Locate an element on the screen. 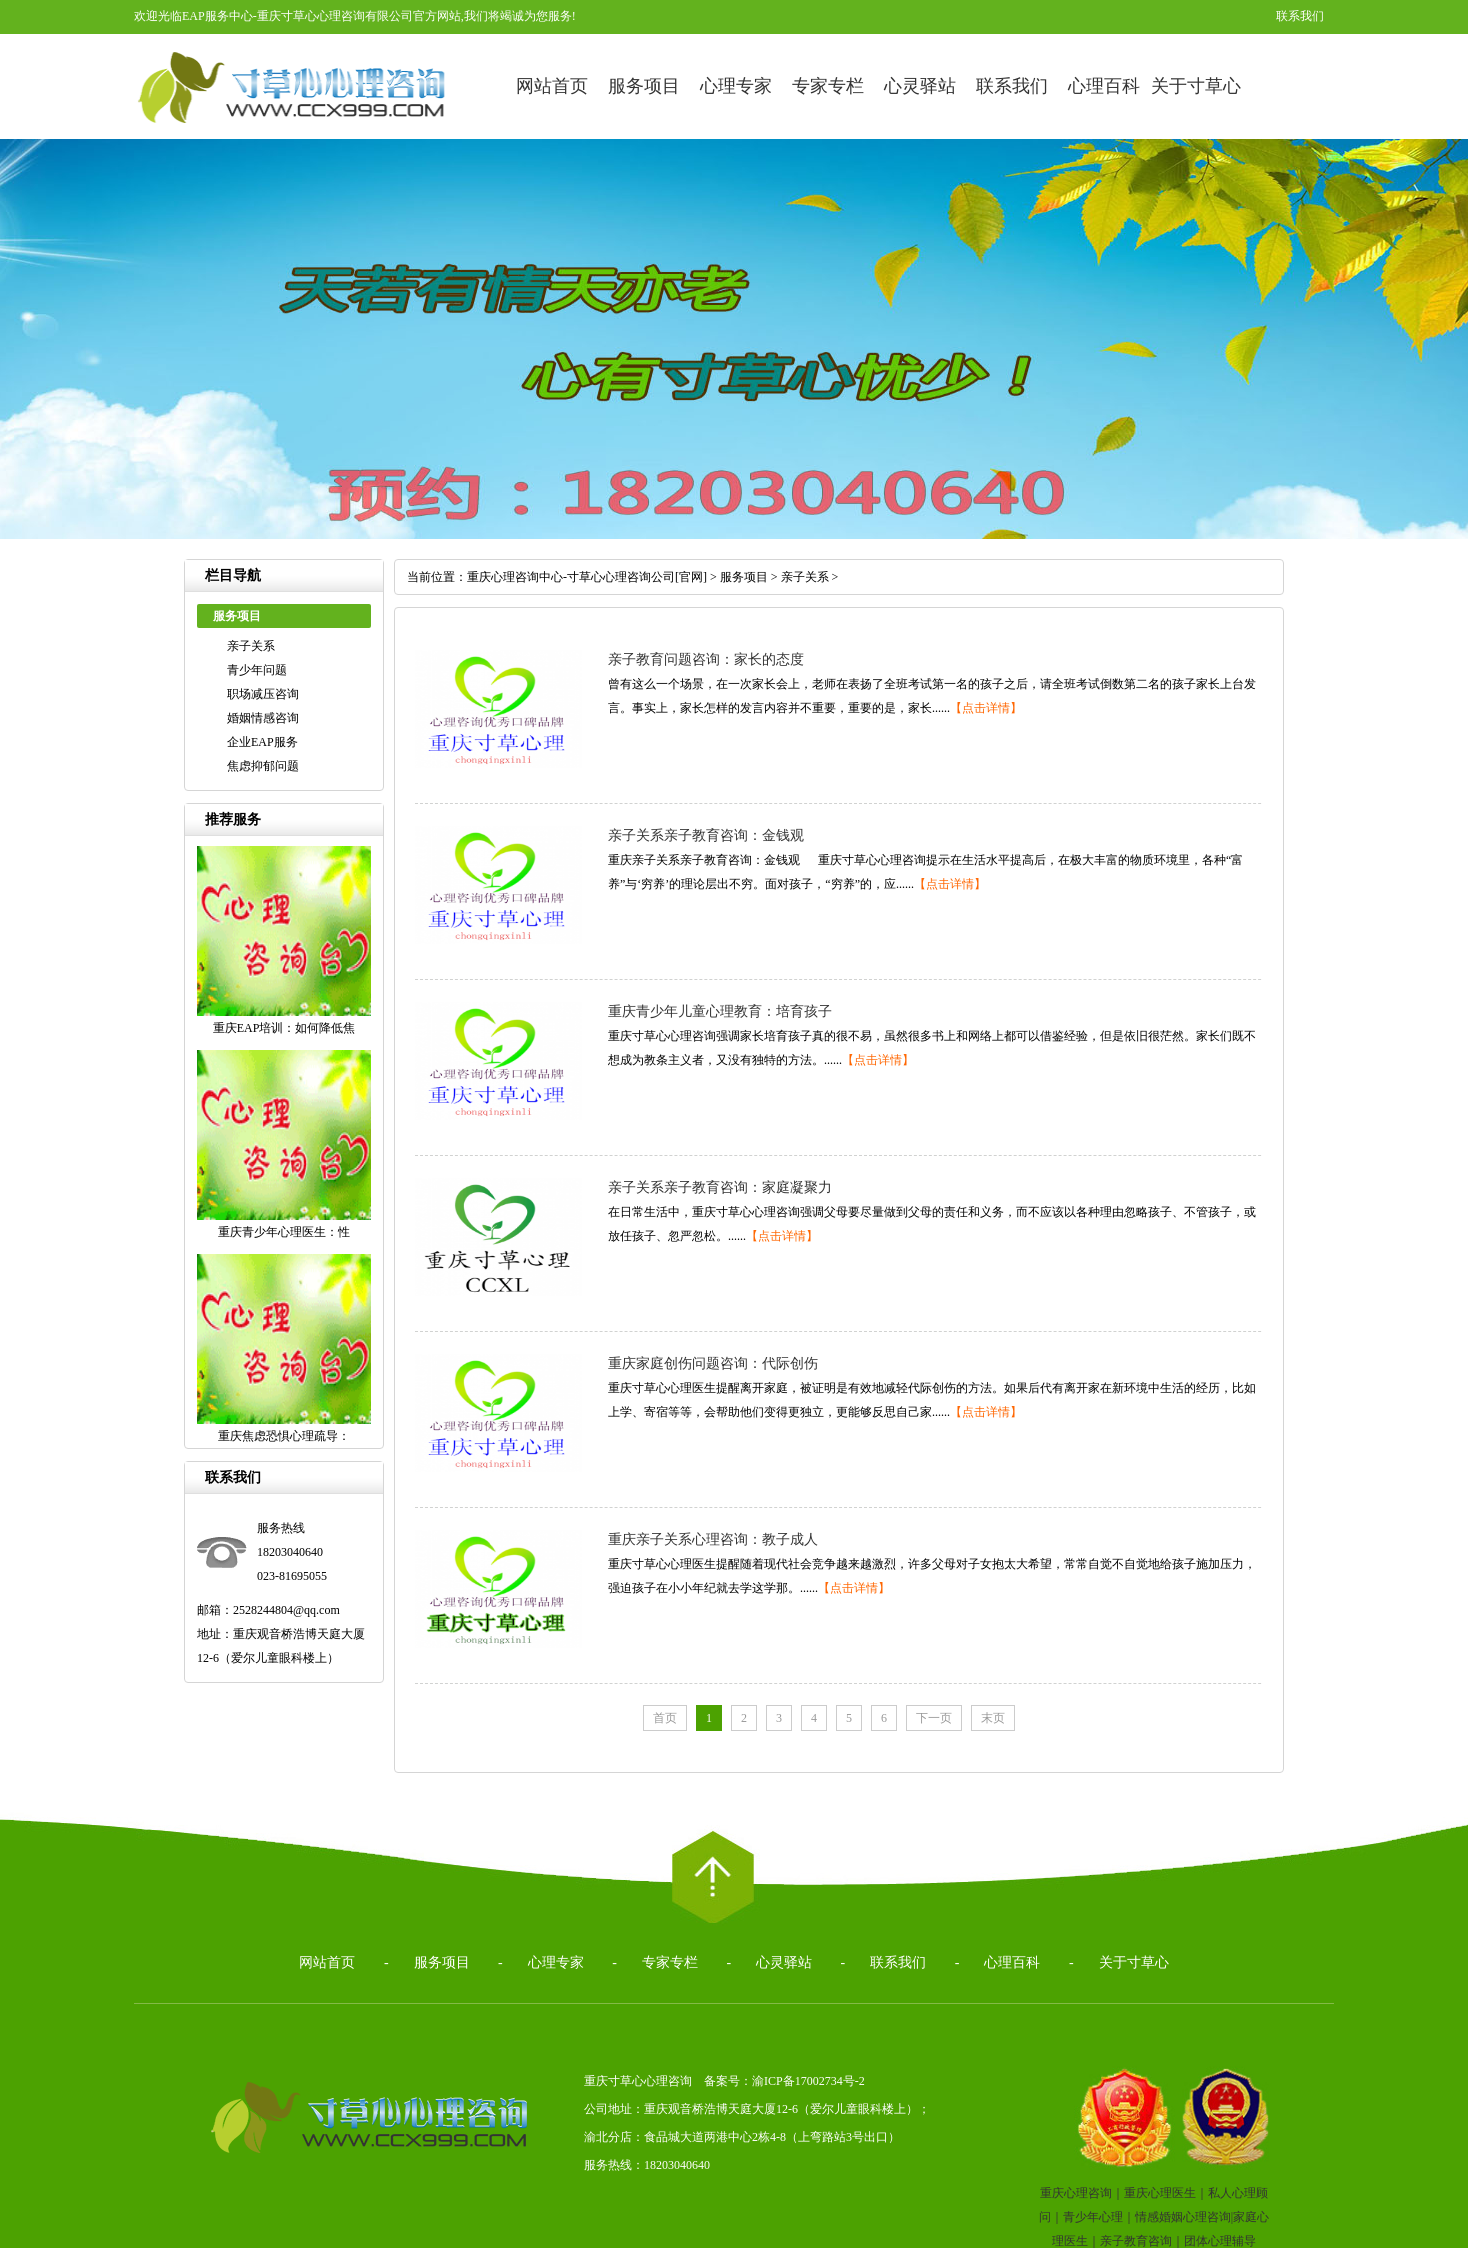 This screenshot has width=1468, height=2248. 焦虑抑郁问题 is located at coordinates (263, 766).